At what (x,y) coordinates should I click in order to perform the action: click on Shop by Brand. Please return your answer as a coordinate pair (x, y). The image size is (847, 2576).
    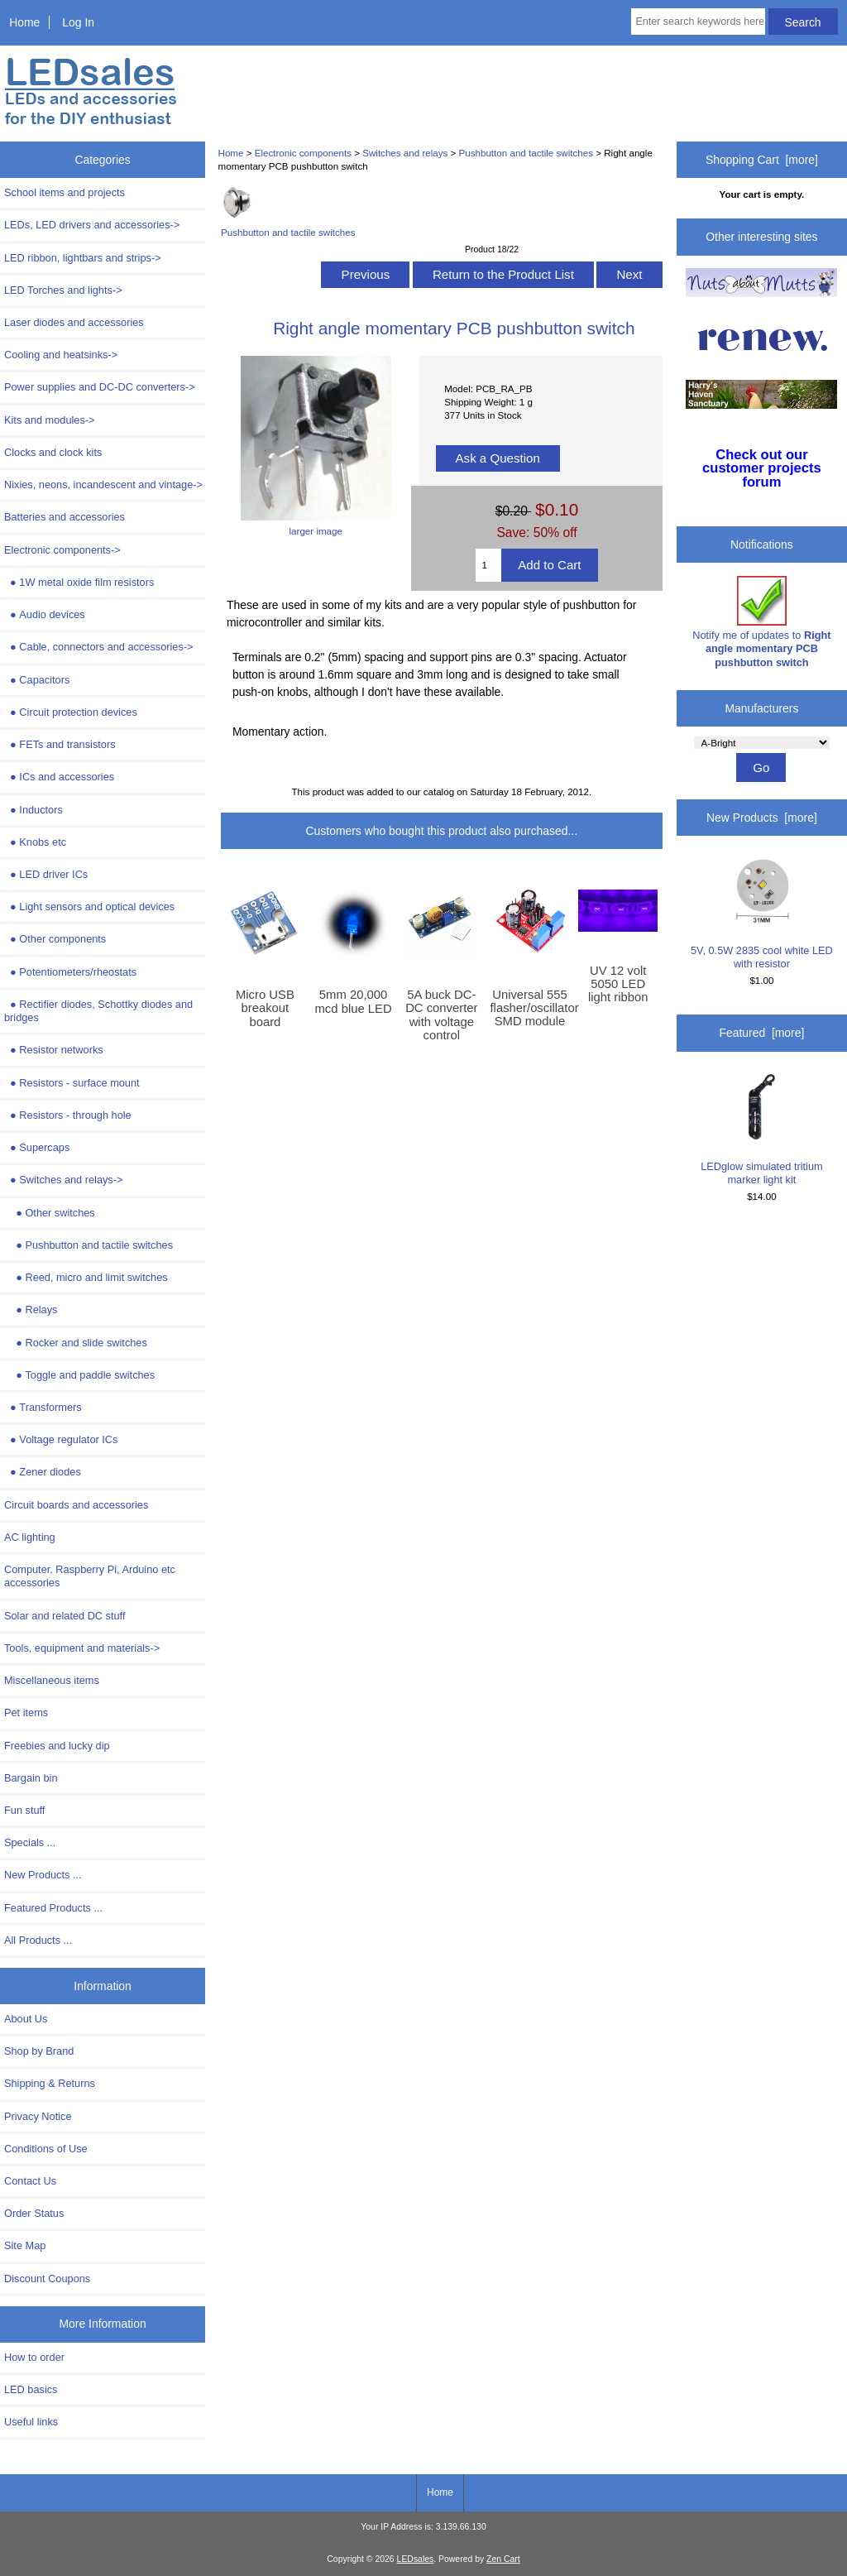
    Looking at the image, I should click on (39, 2051).